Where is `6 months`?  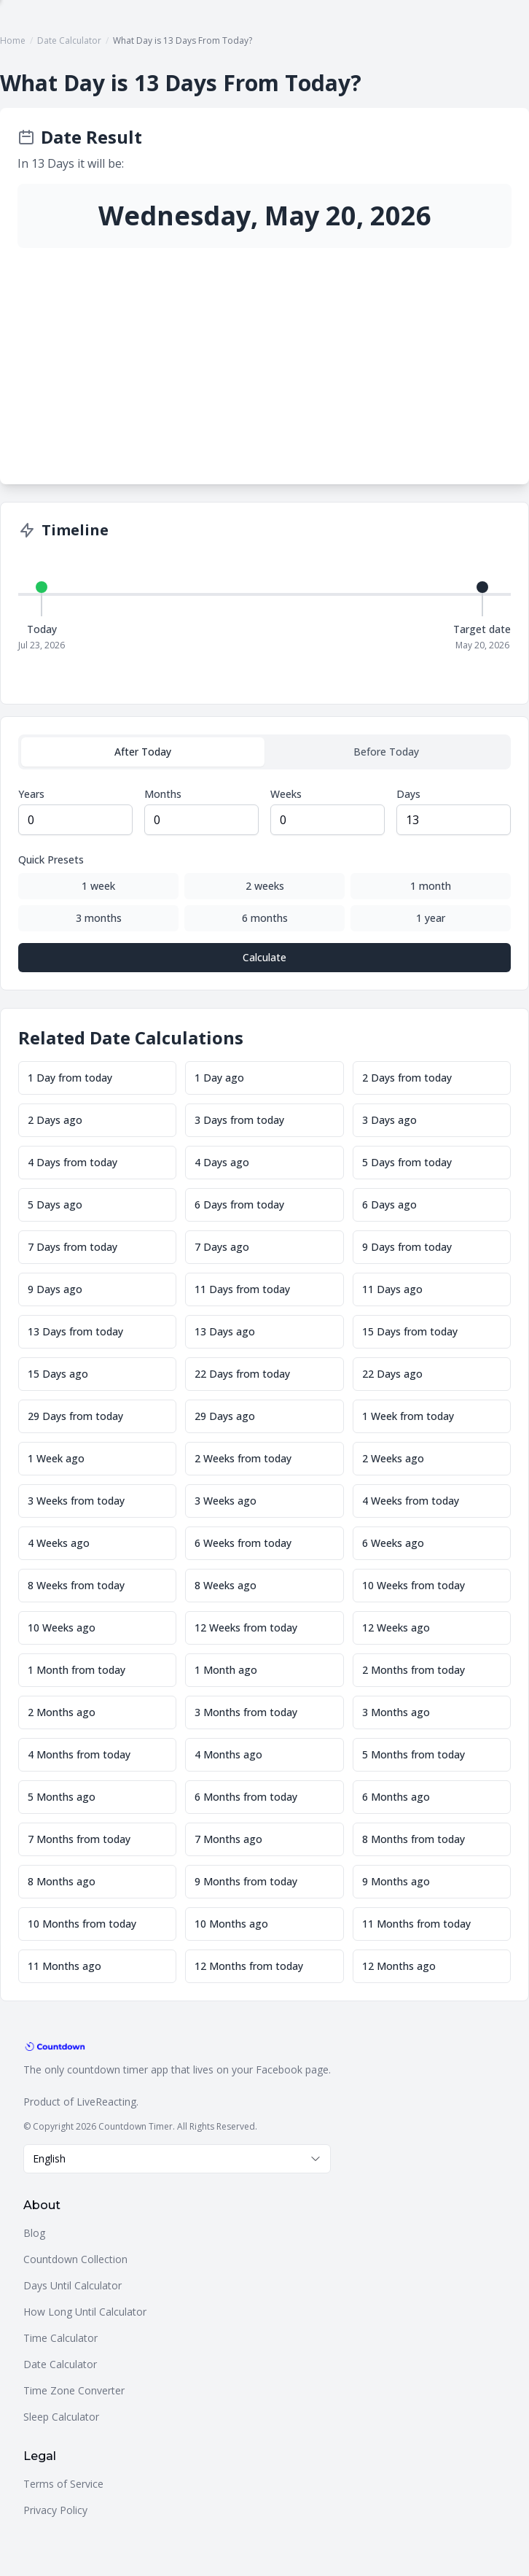 6 months is located at coordinates (265, 918).